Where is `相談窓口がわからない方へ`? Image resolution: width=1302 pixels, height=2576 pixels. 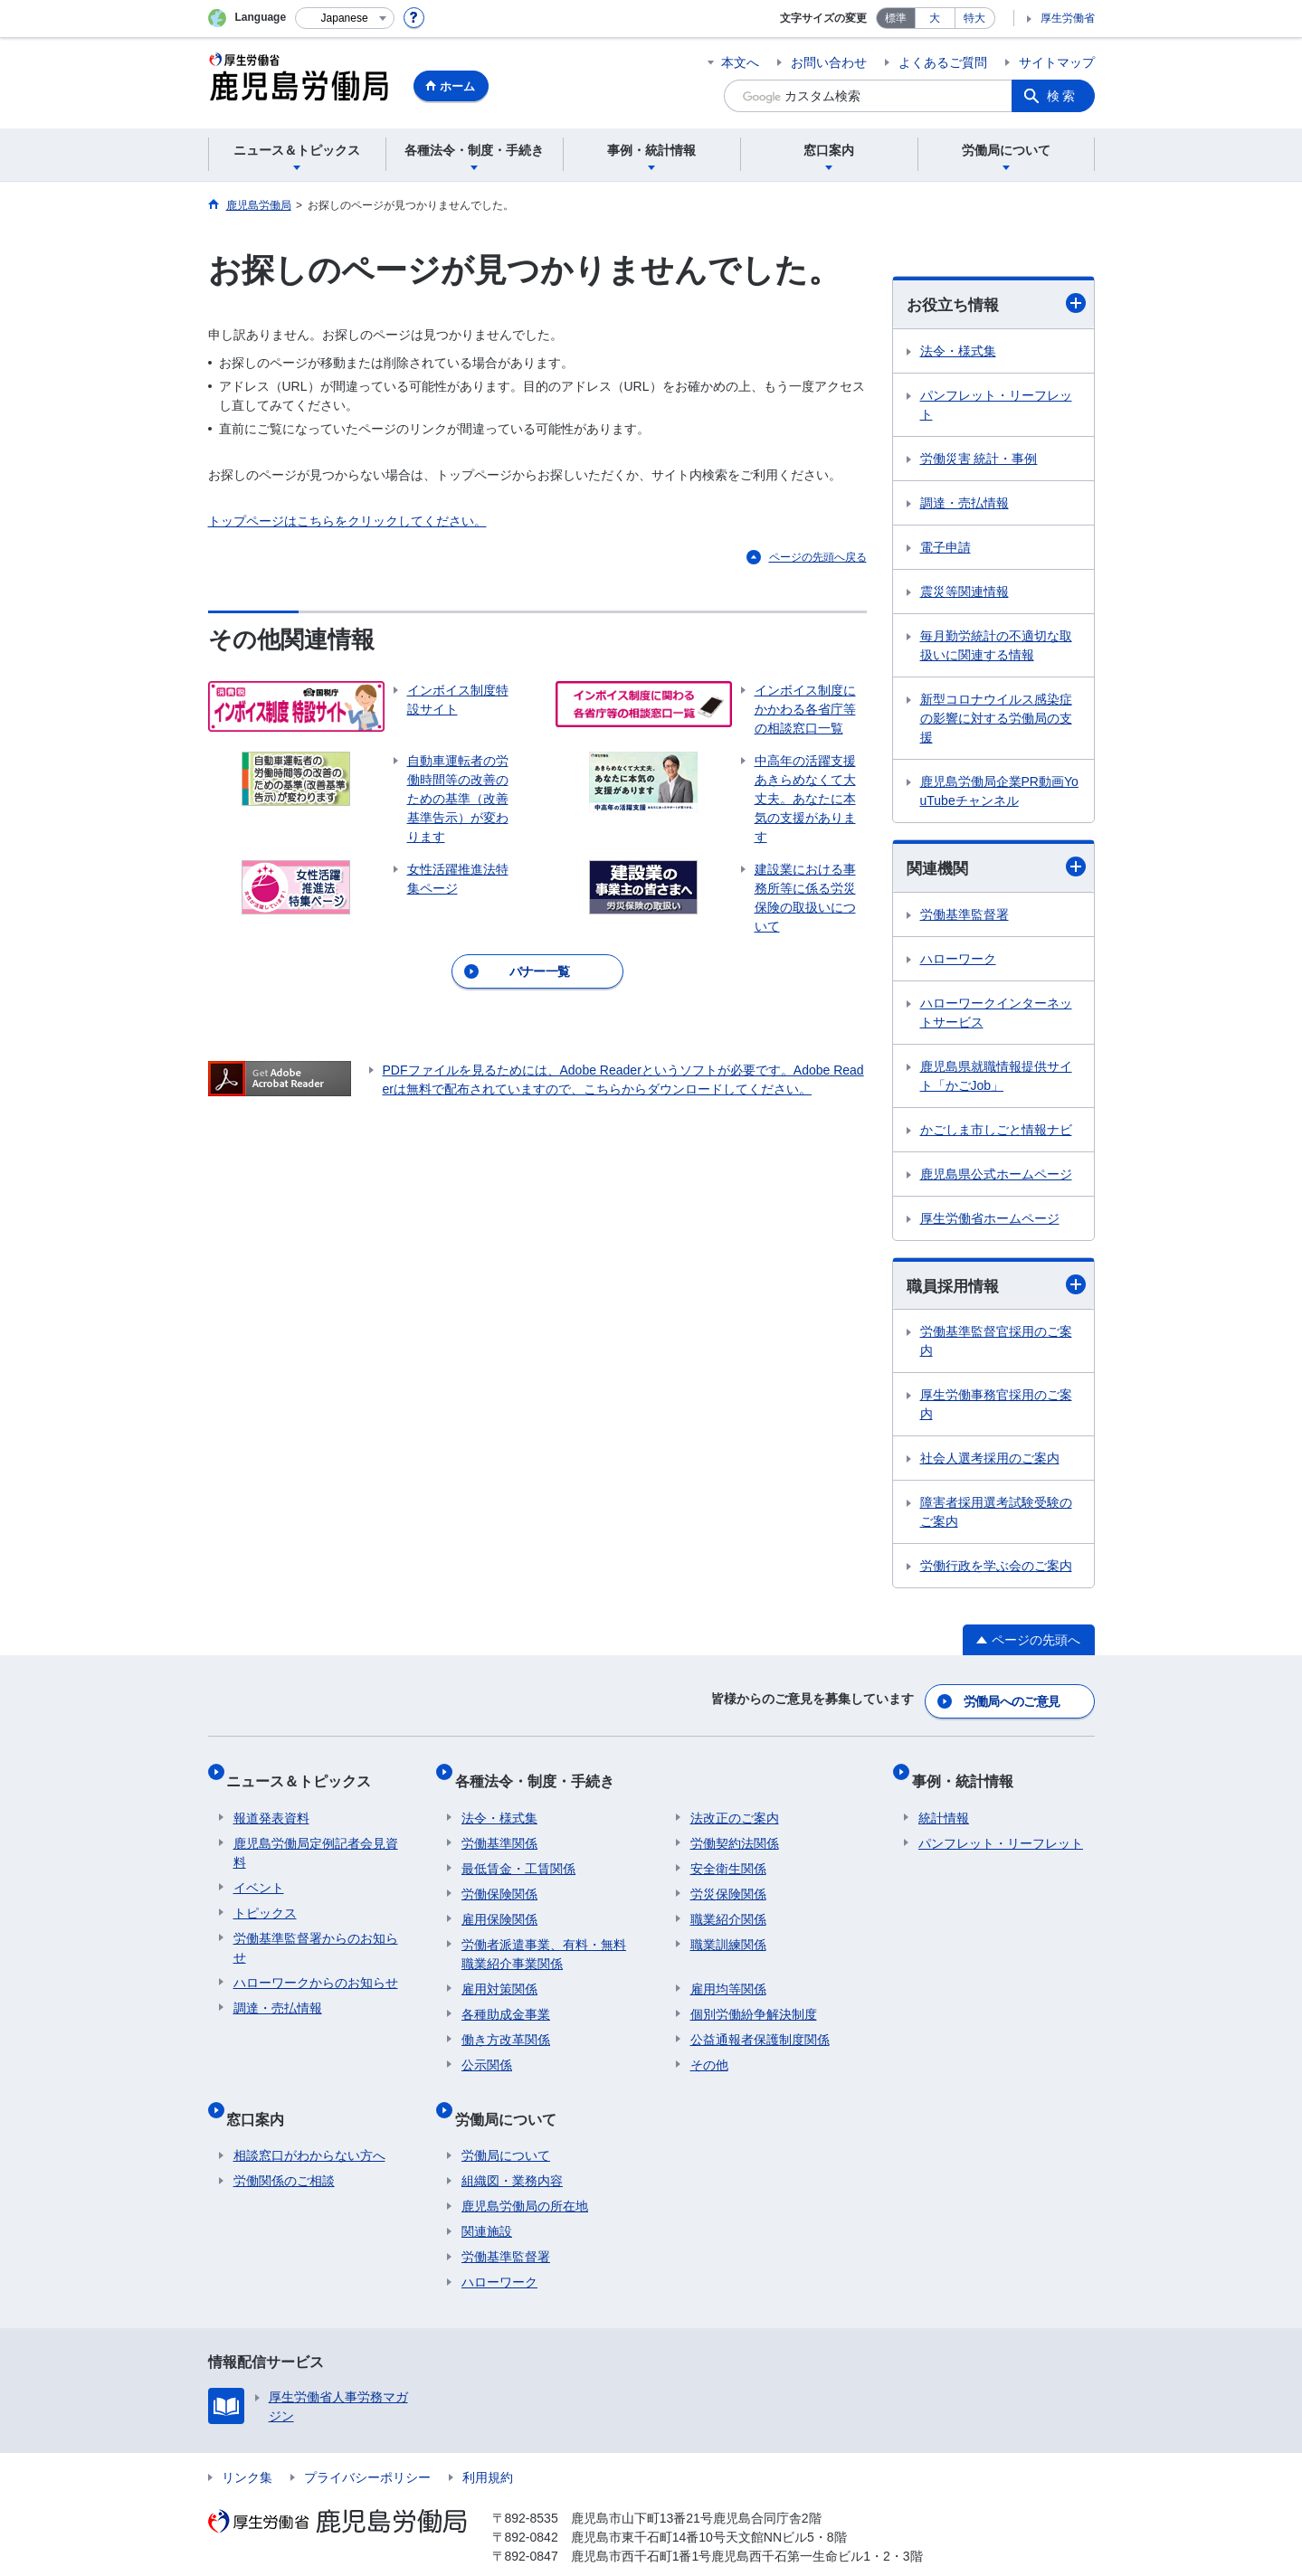
相談窓口がわからない方へ is located at coordinates (309, 2124).